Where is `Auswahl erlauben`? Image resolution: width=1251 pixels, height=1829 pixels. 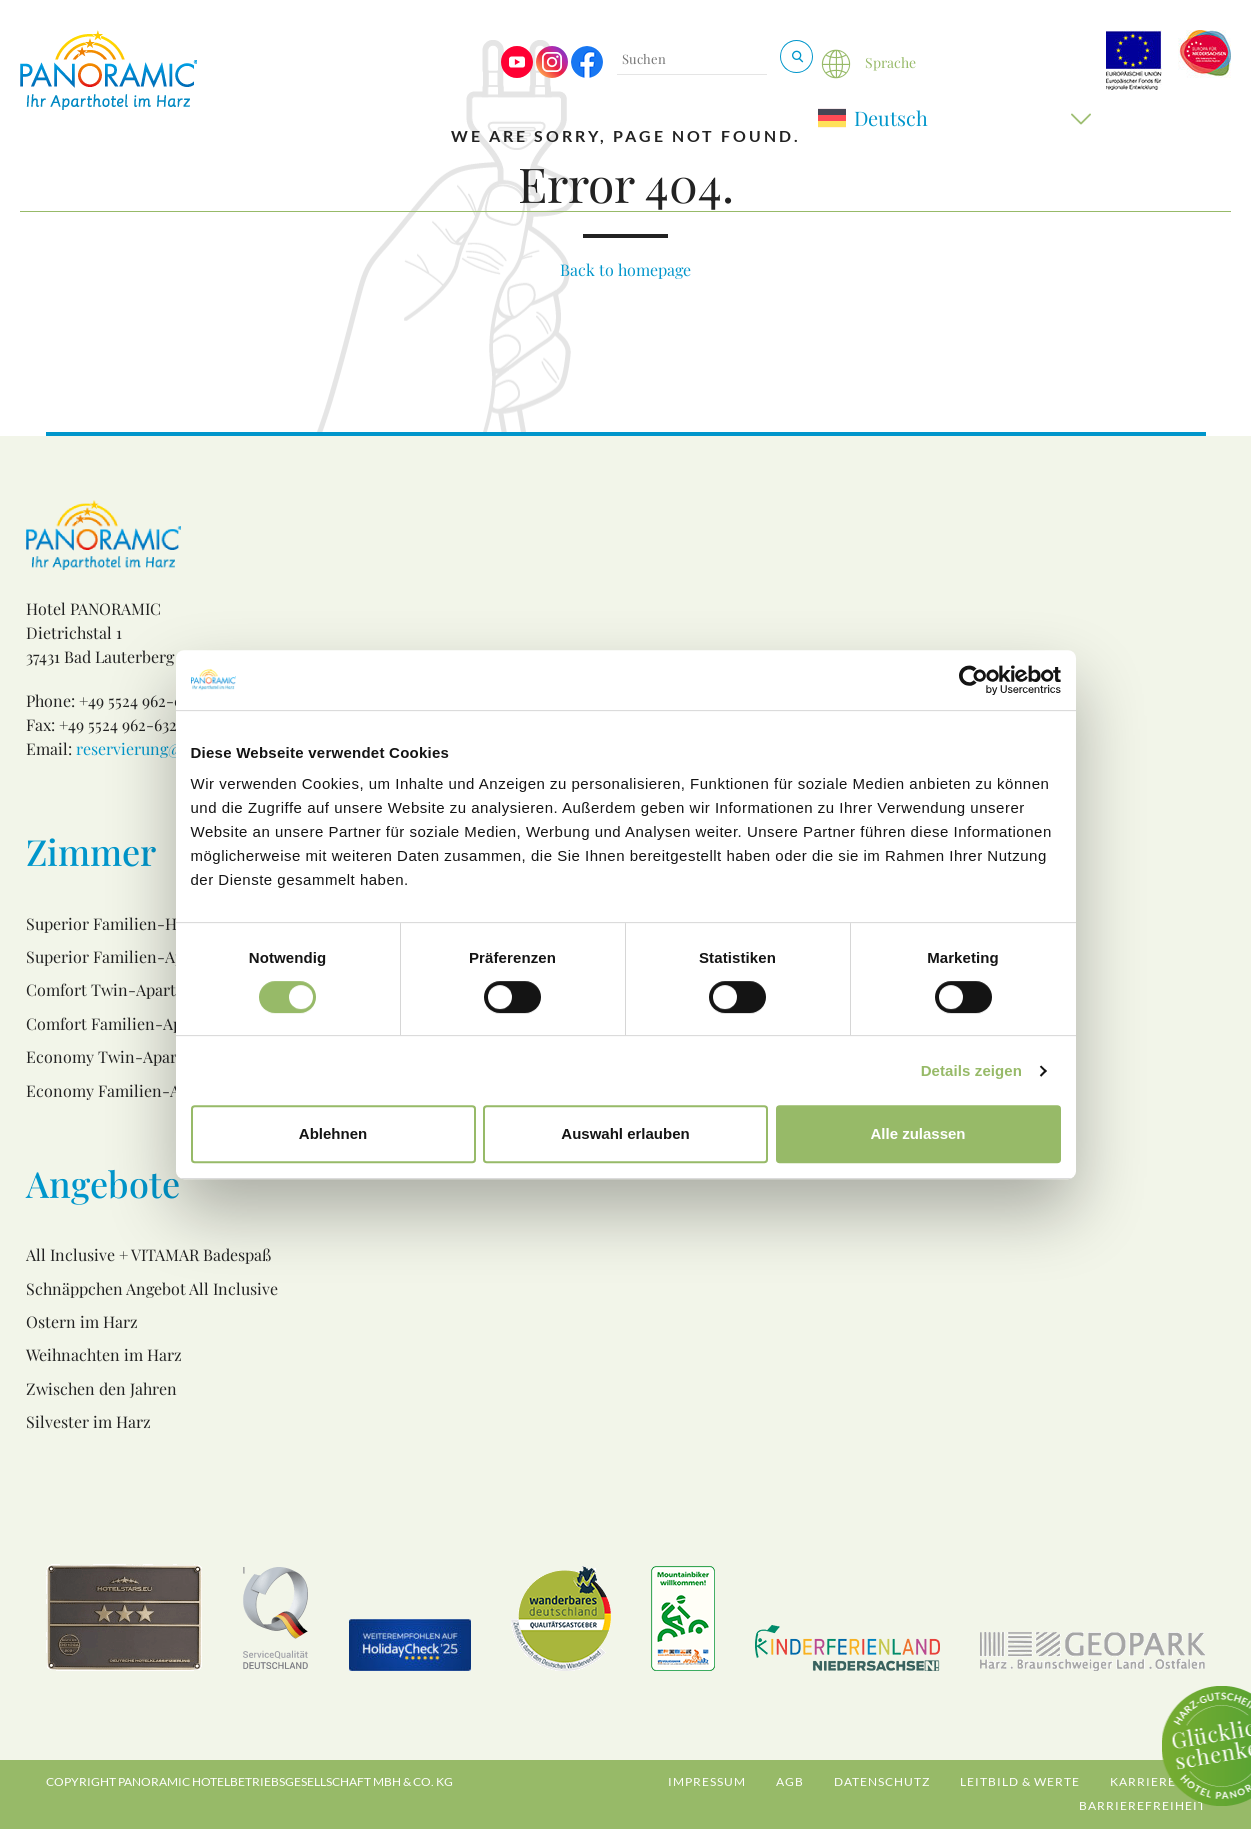
Auswahl erlauben is located at coordinates (625, 1133).